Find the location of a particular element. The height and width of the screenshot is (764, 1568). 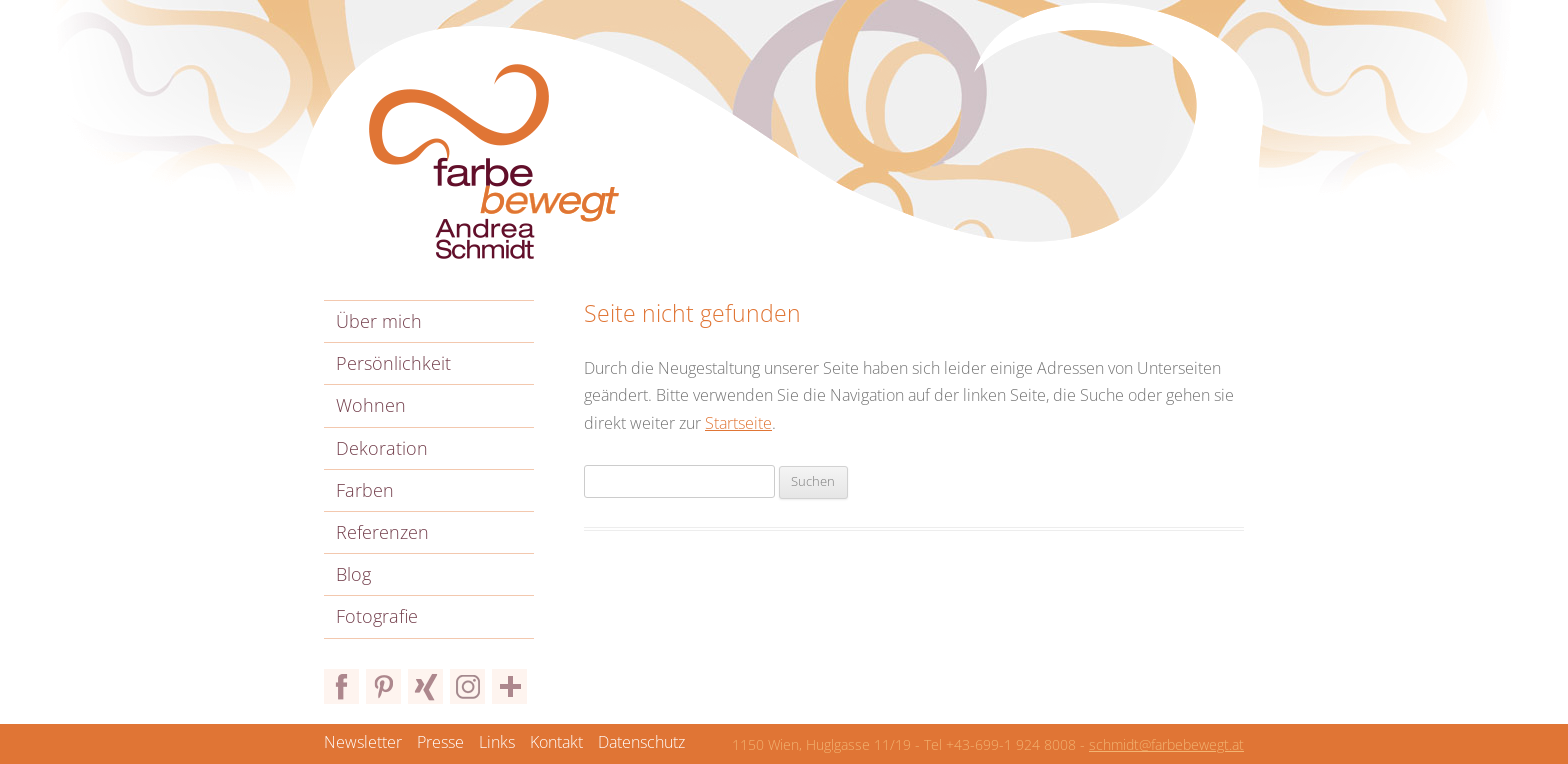

Persönlichkeit is located at coordinates (393, 363).